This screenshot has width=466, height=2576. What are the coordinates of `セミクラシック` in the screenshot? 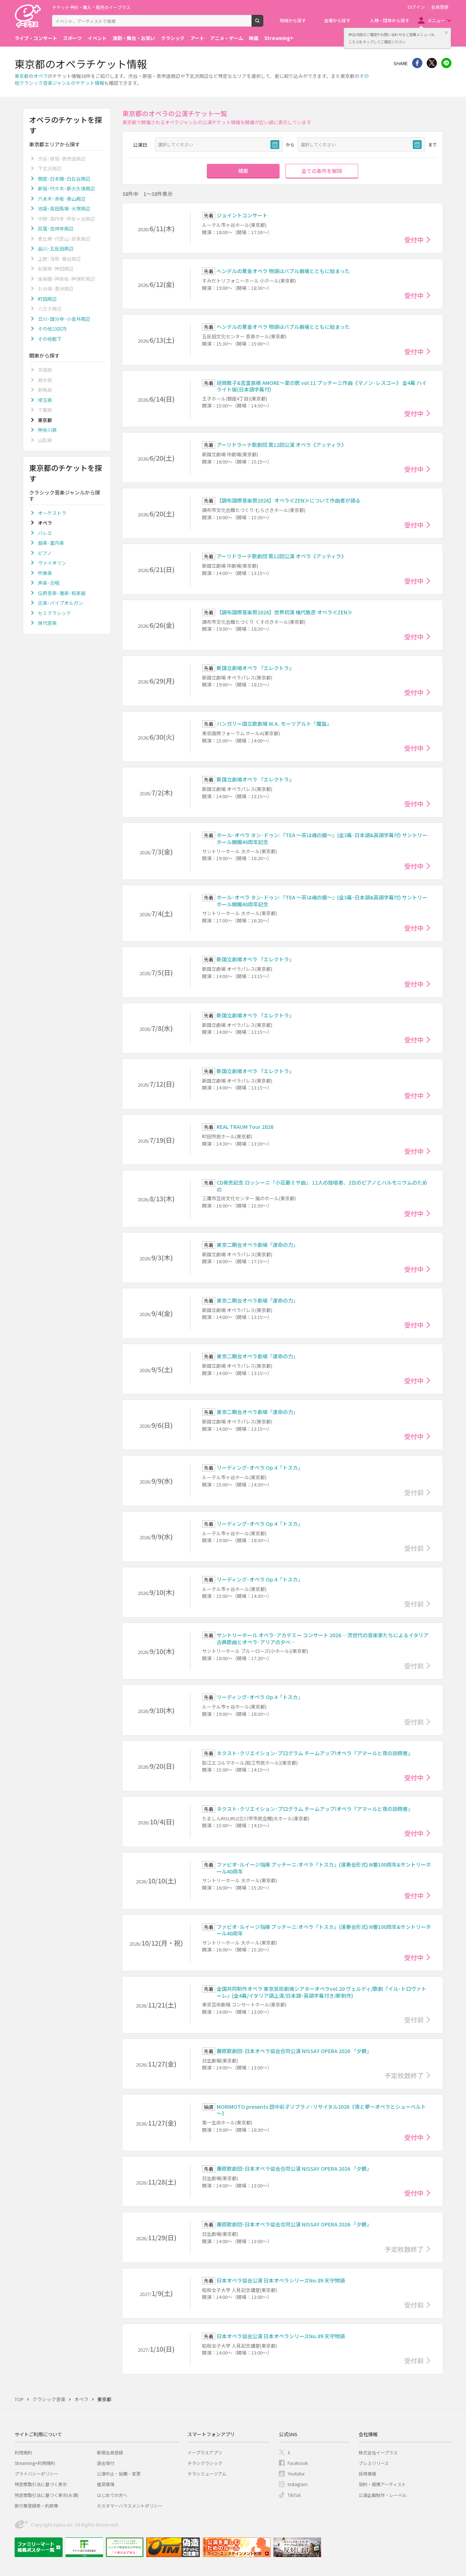 It's located at (54, 613).